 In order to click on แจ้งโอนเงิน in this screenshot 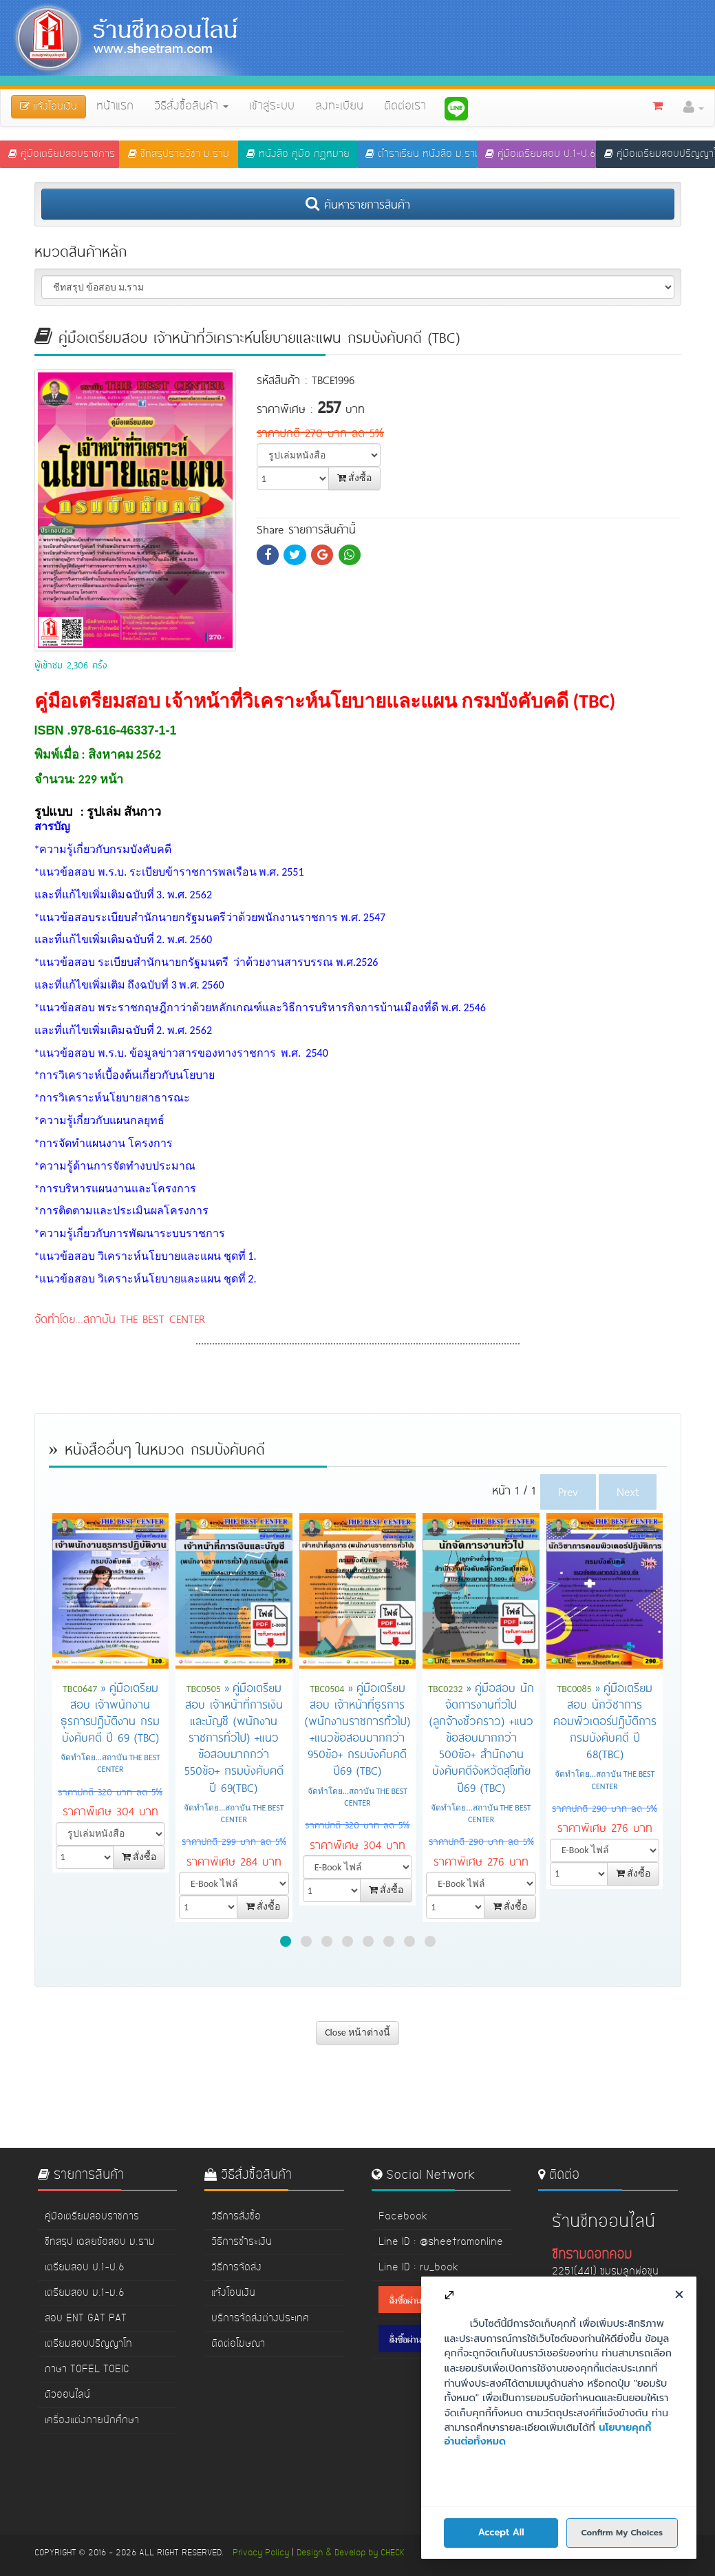, I will do `click(233, 2293)`.